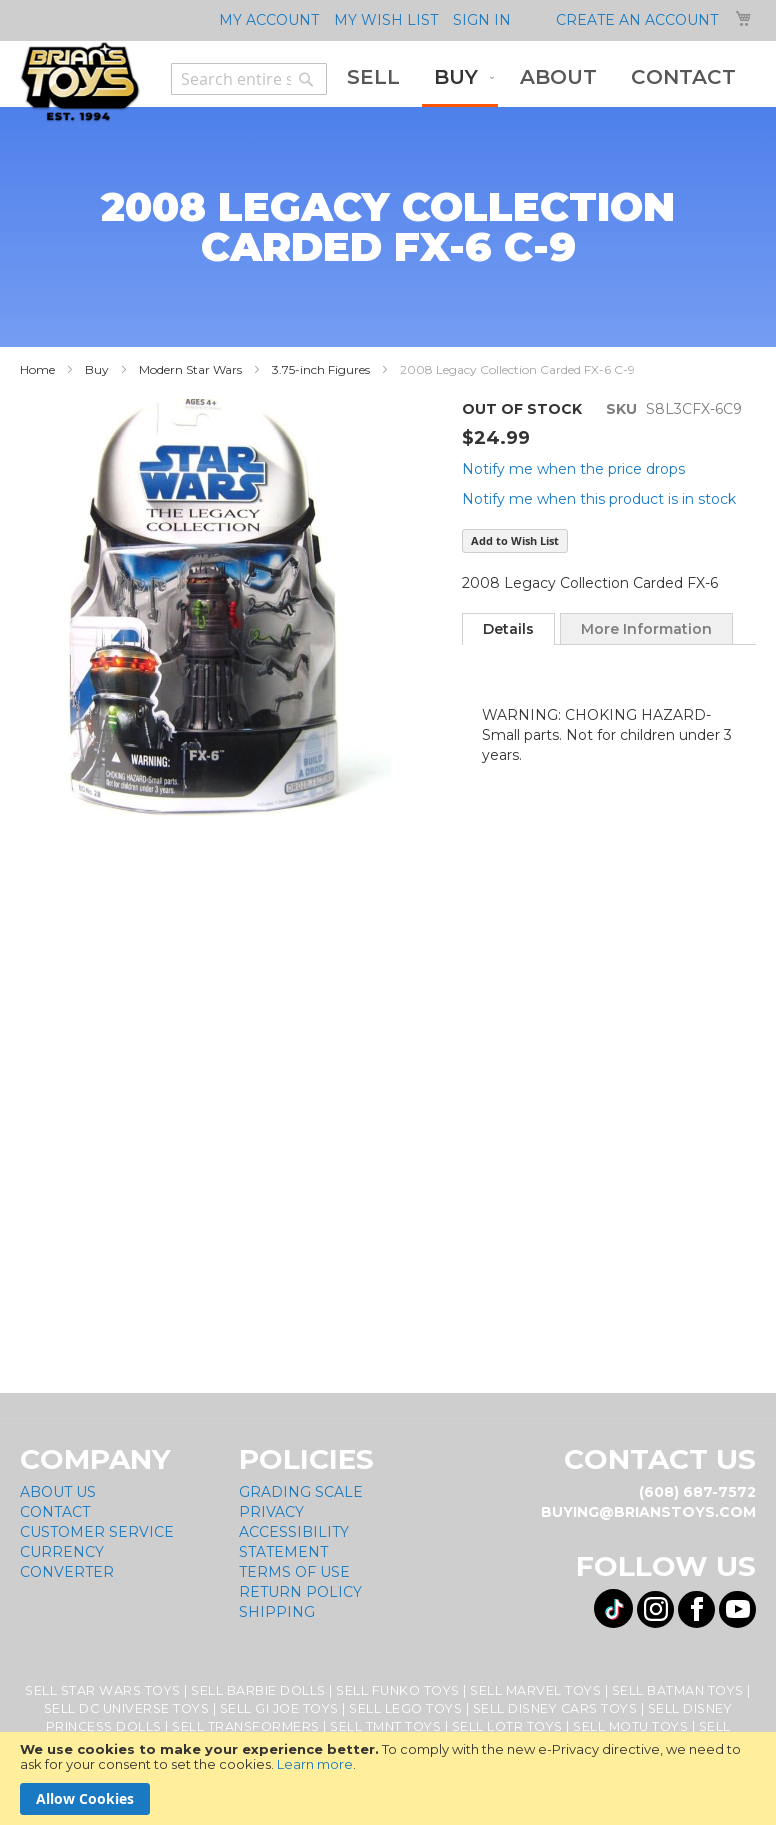 The height and width of the screenshot is (1825, 776). I want to click on Buy, so click(97, 369).